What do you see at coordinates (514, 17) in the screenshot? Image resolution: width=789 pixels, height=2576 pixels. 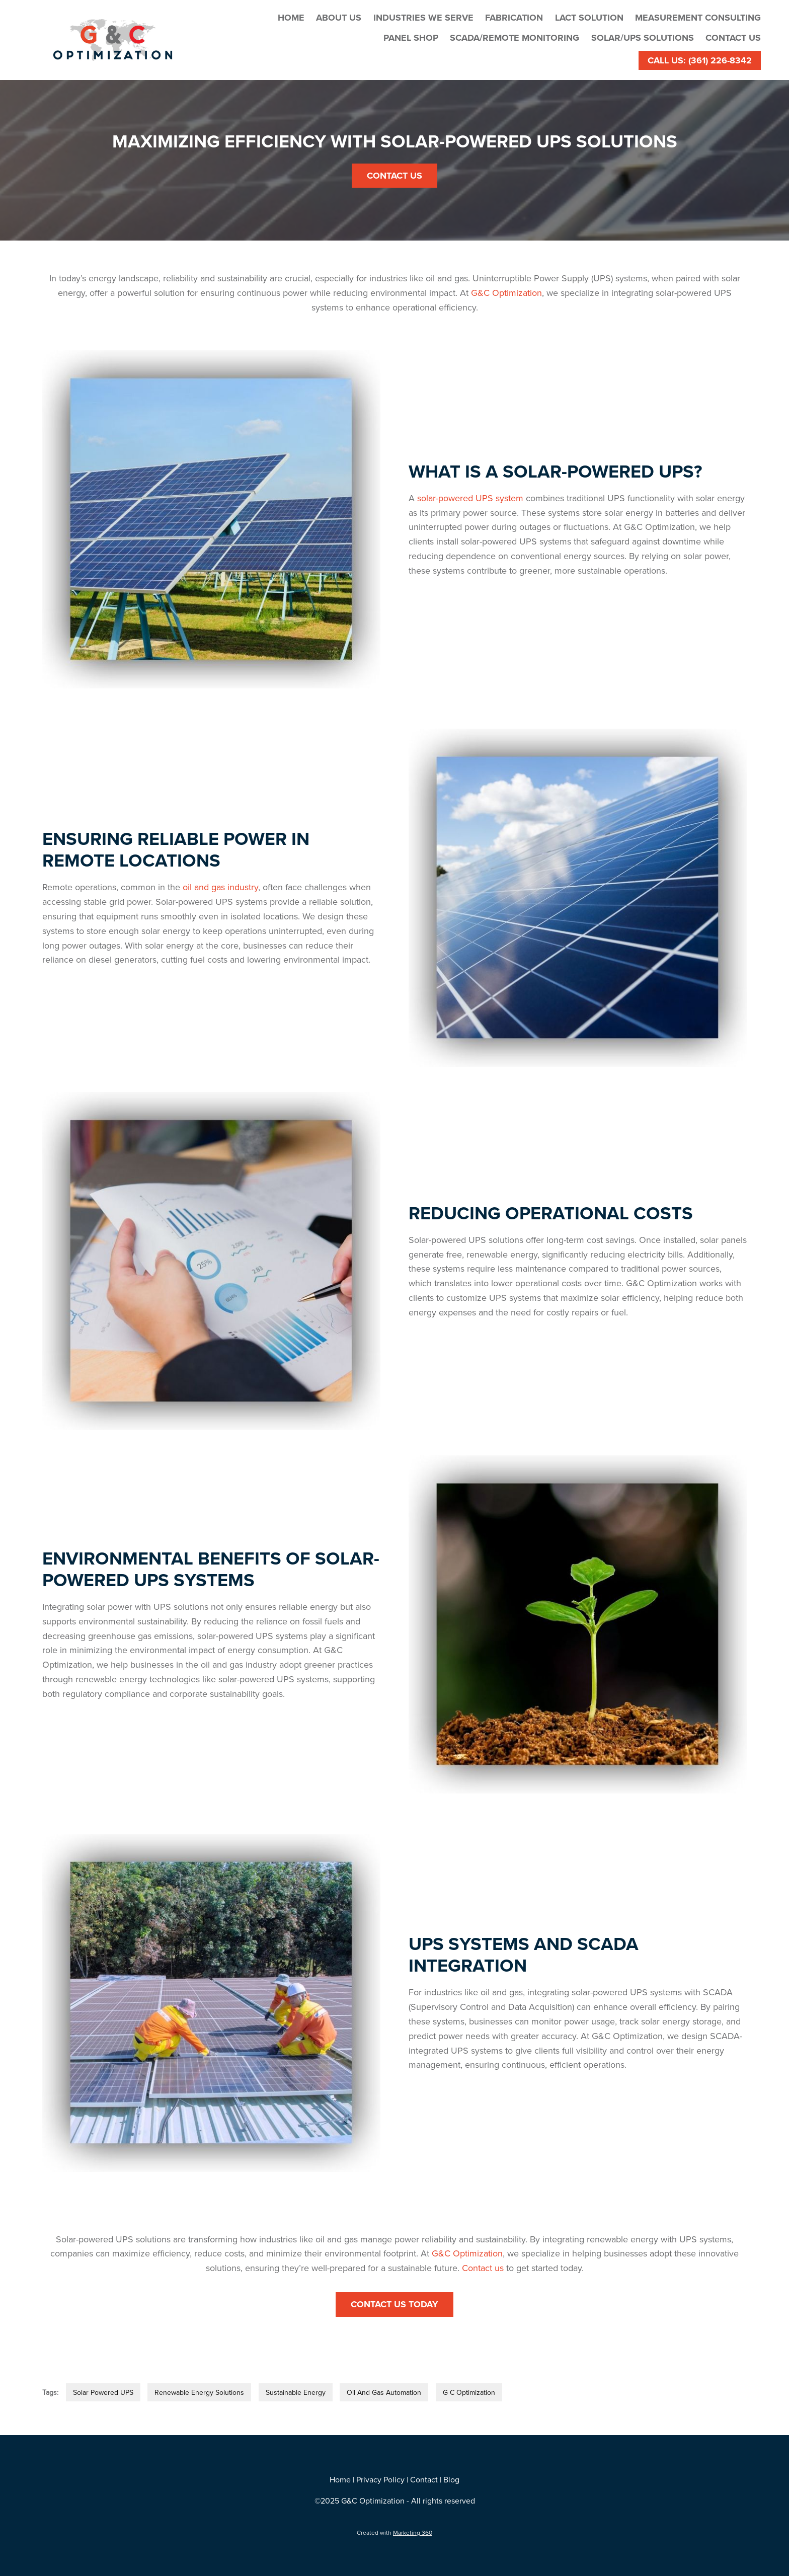 I see `Fabrication` at bounding box center [514, 17].